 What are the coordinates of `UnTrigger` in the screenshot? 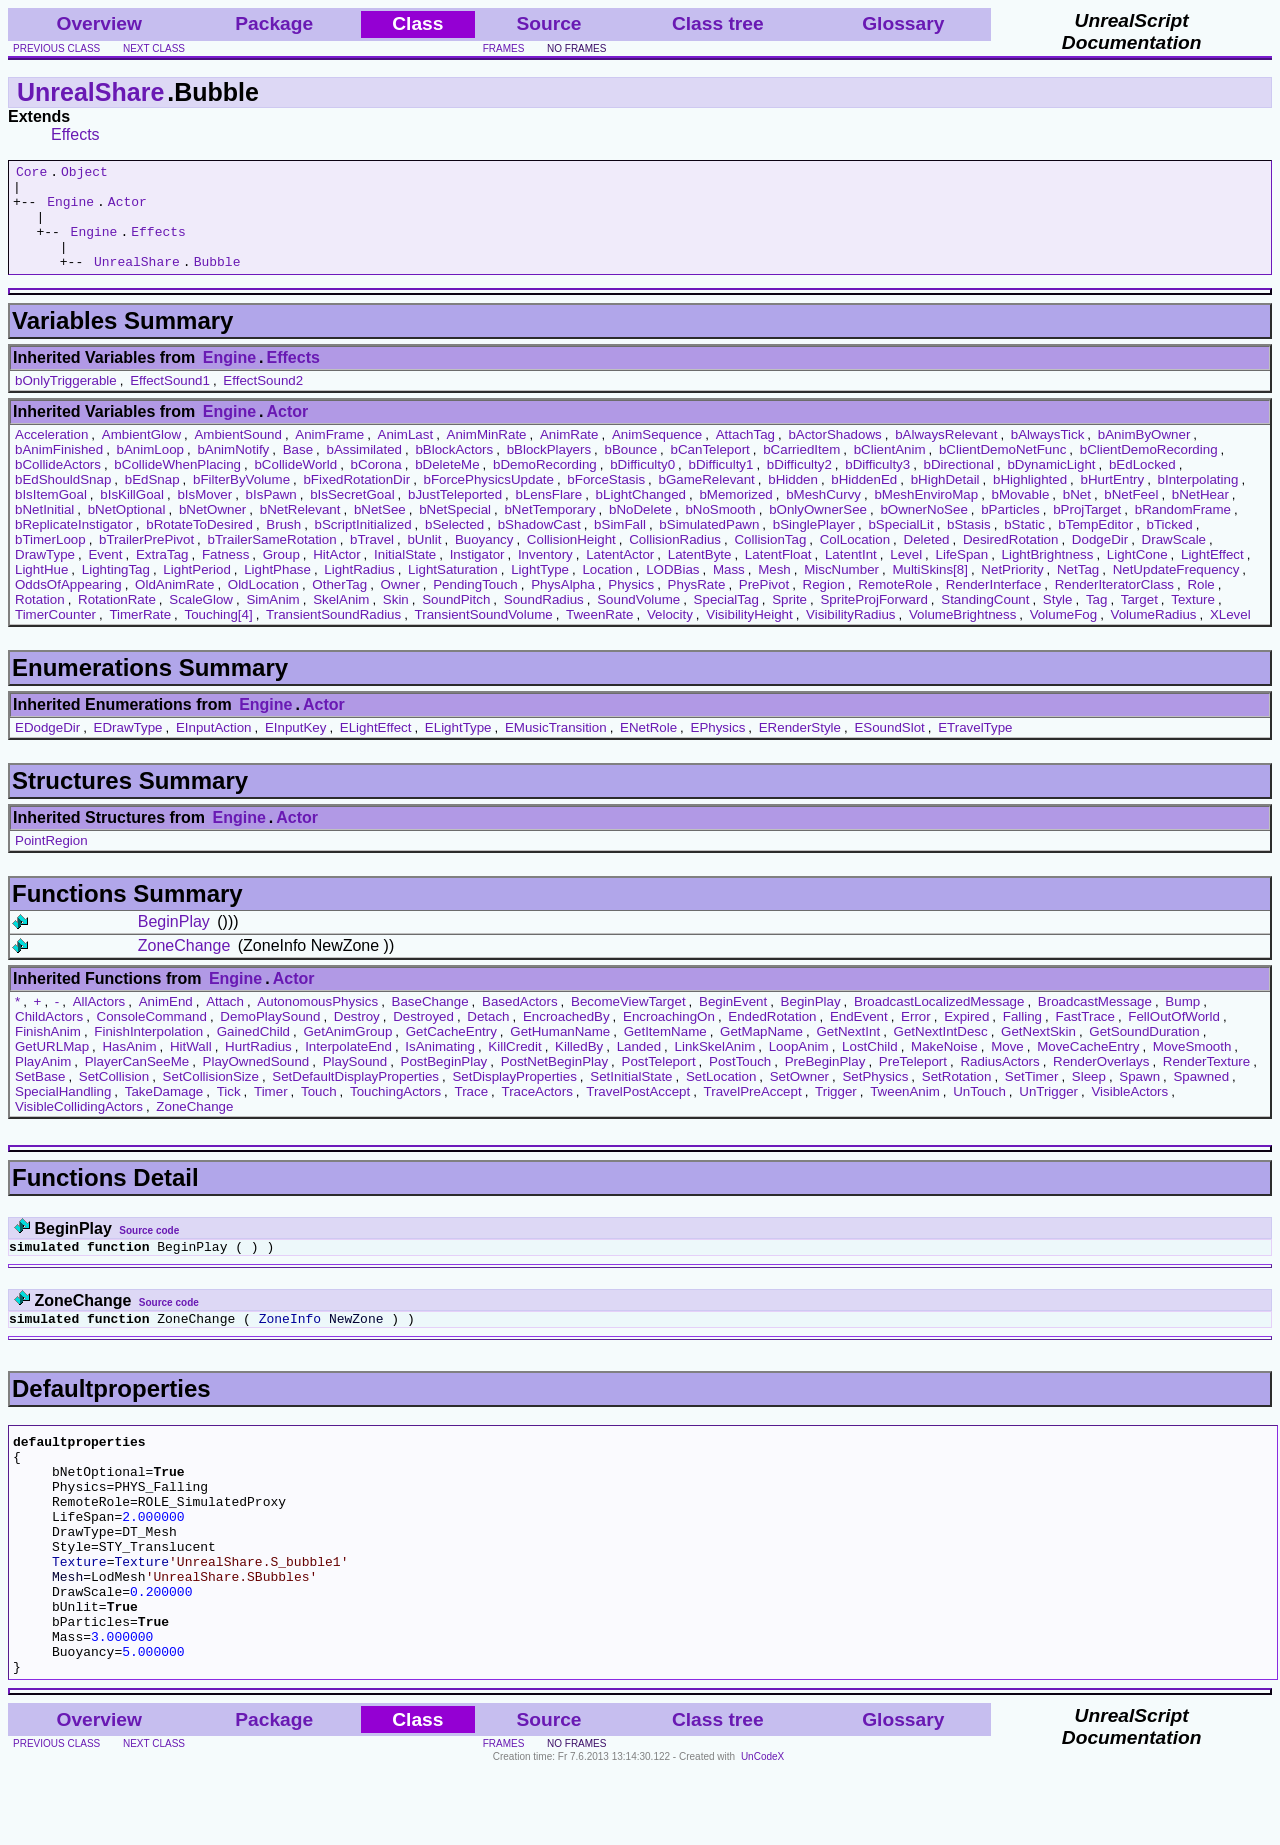 It's located at (1048, 1112).